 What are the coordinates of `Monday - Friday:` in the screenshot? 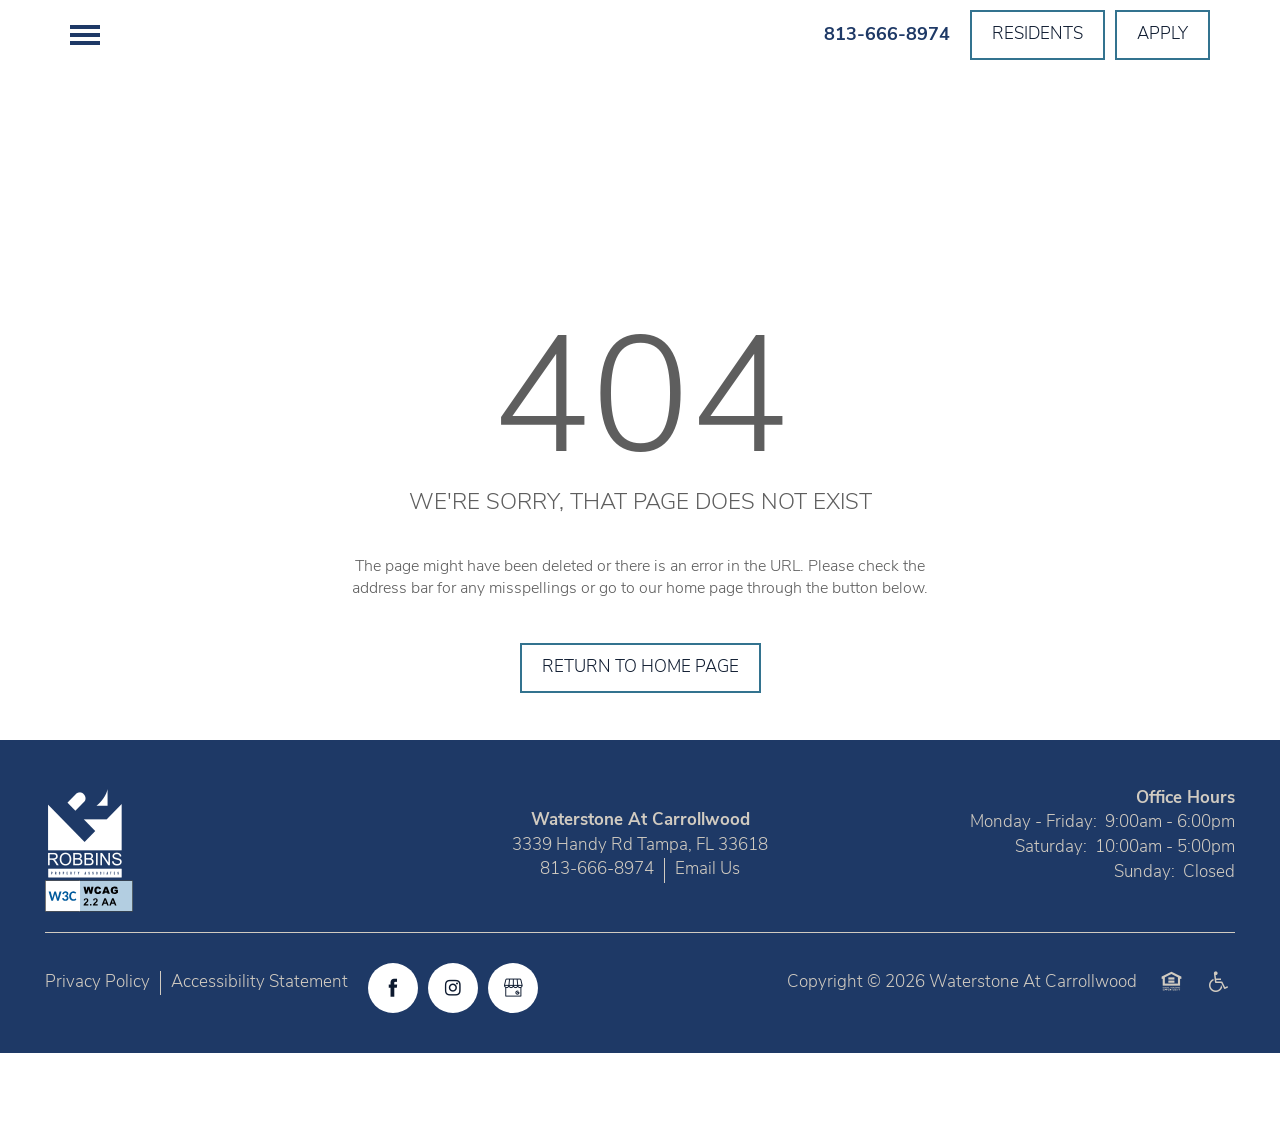 It's located at (1033, 899).